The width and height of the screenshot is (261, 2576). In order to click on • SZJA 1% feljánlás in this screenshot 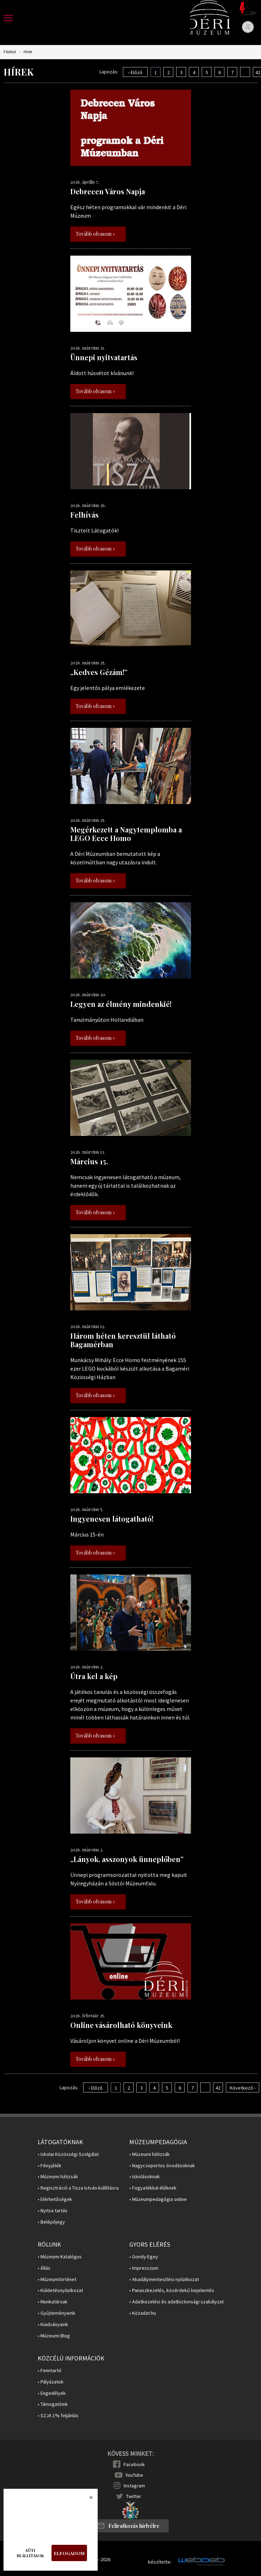, I will do `click(58, 2416)`.